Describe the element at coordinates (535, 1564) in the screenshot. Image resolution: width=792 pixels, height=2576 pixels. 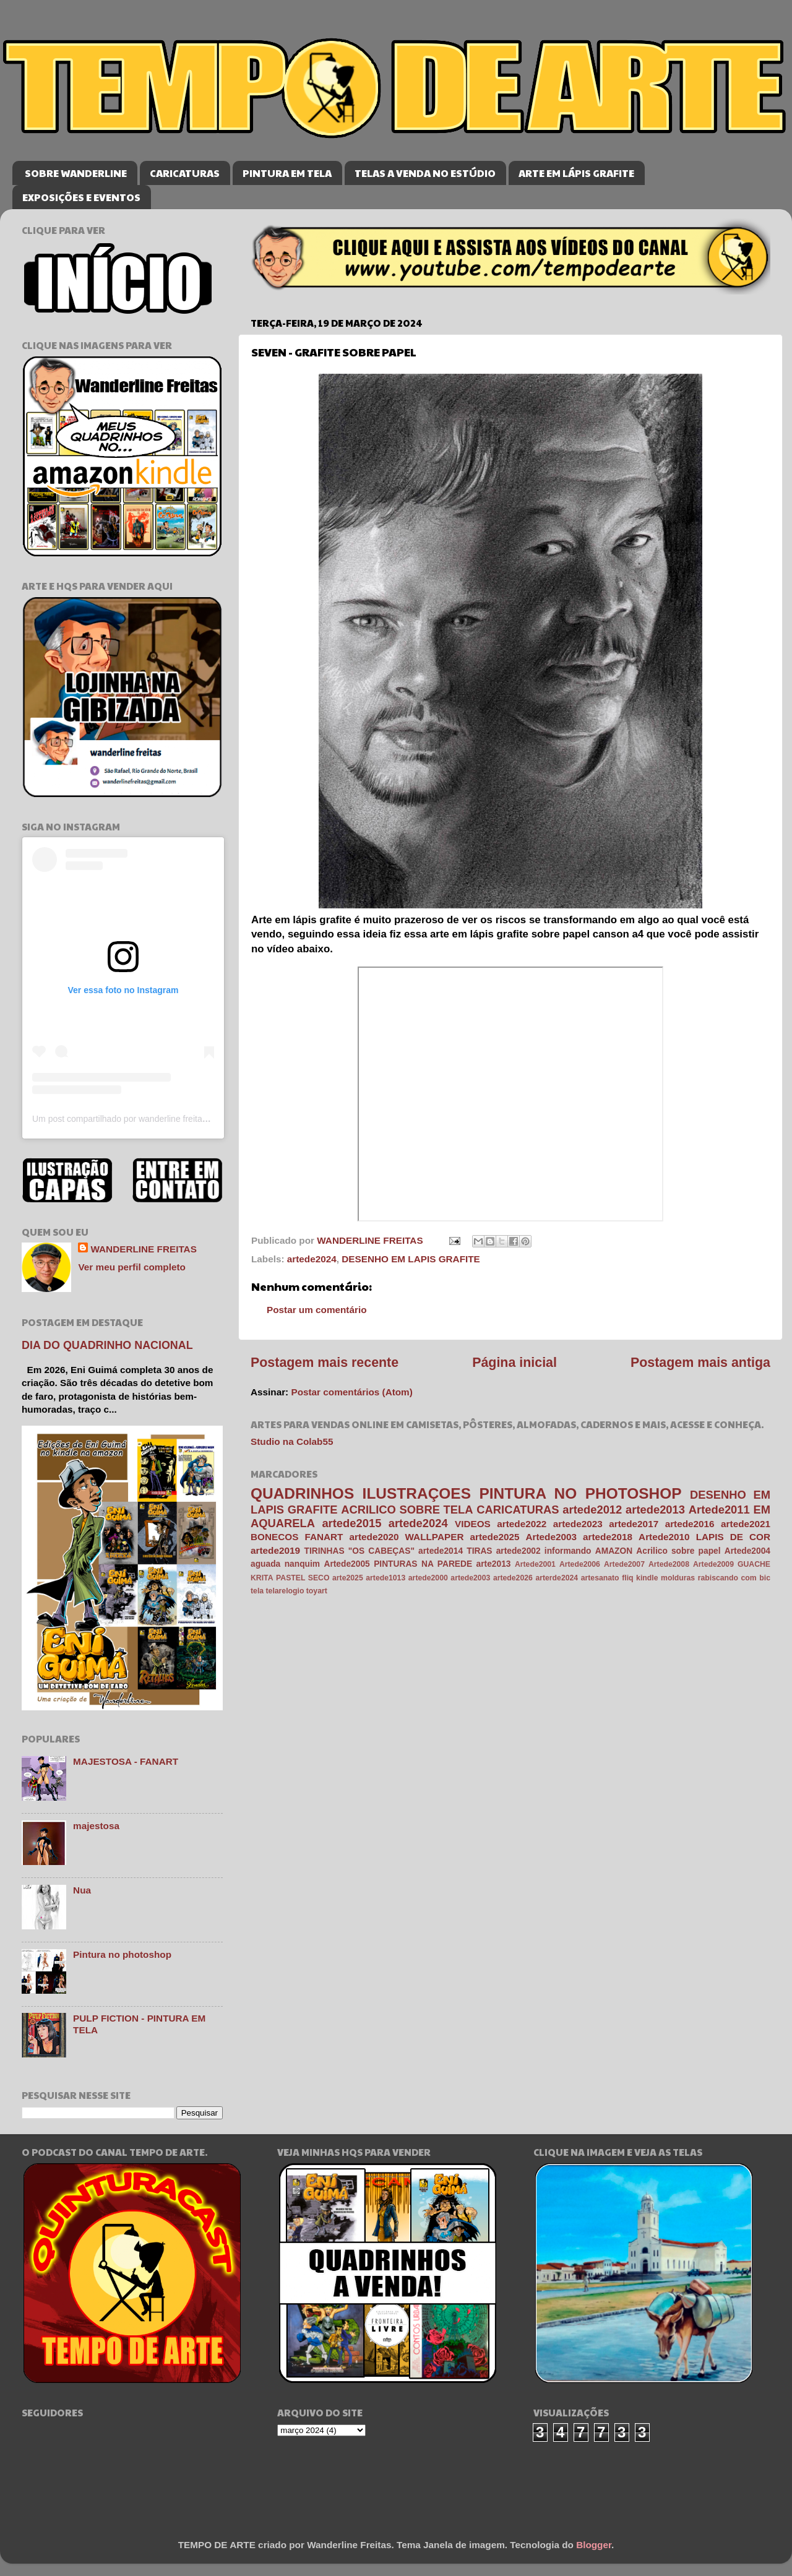
I see `Artede2001` at that location.